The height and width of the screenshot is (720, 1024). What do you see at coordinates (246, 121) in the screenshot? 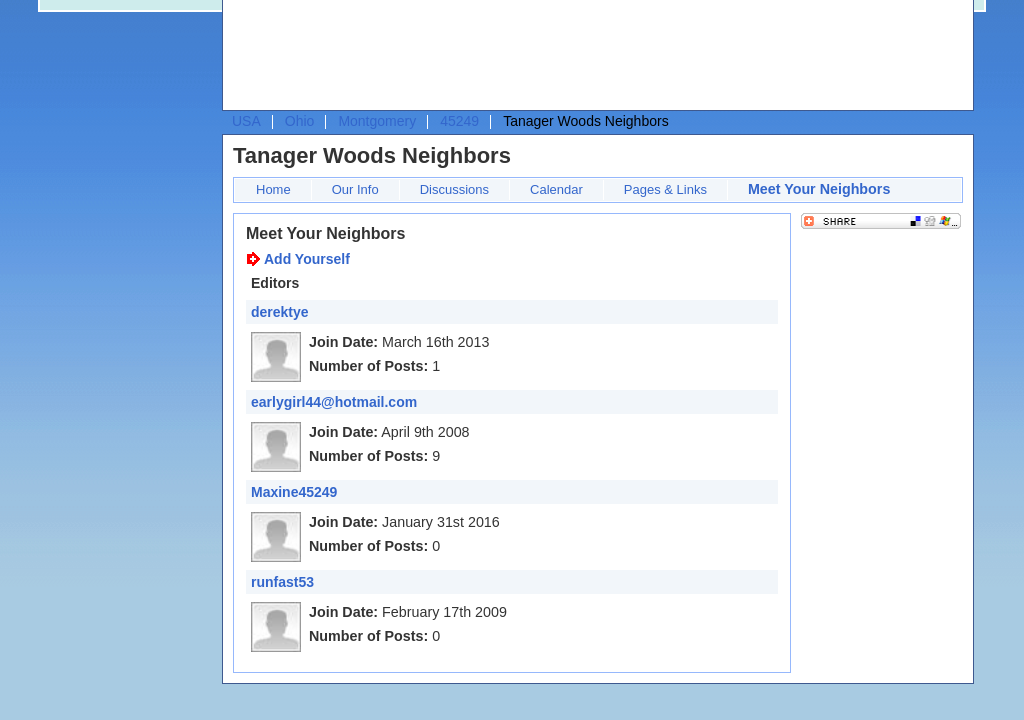
I see `USA` at bounding box center [246, 121].